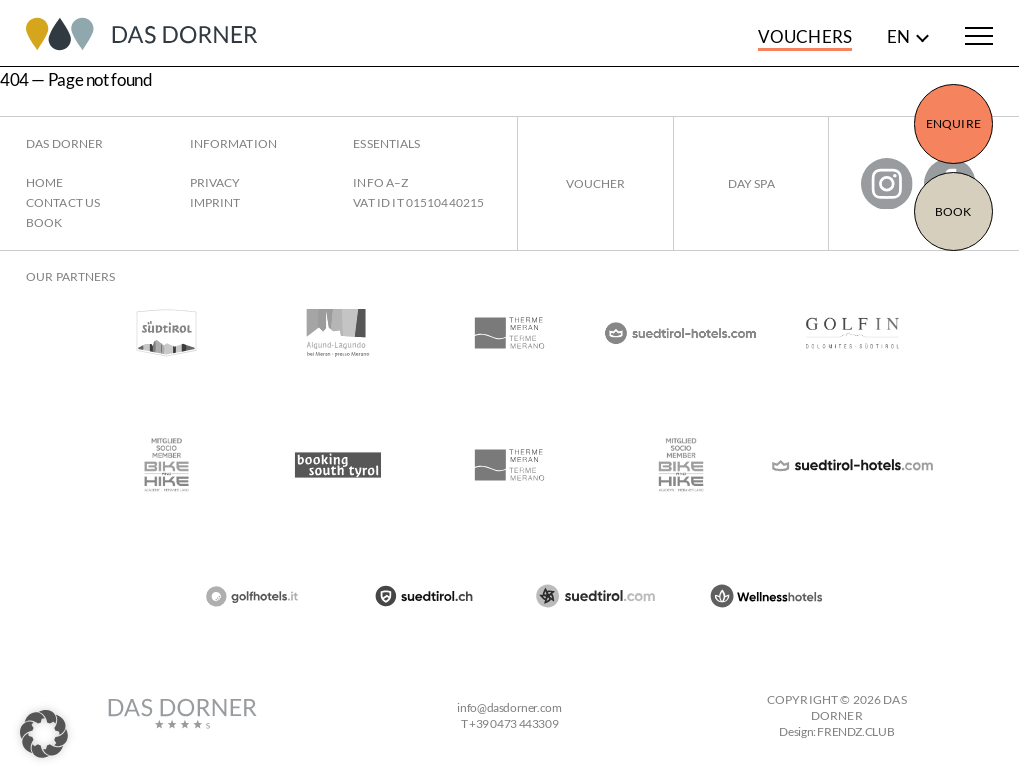  What do you see at coordinates (953, 123) in the screenshot?
I see `Enquire` at bounding box center [953, 123].